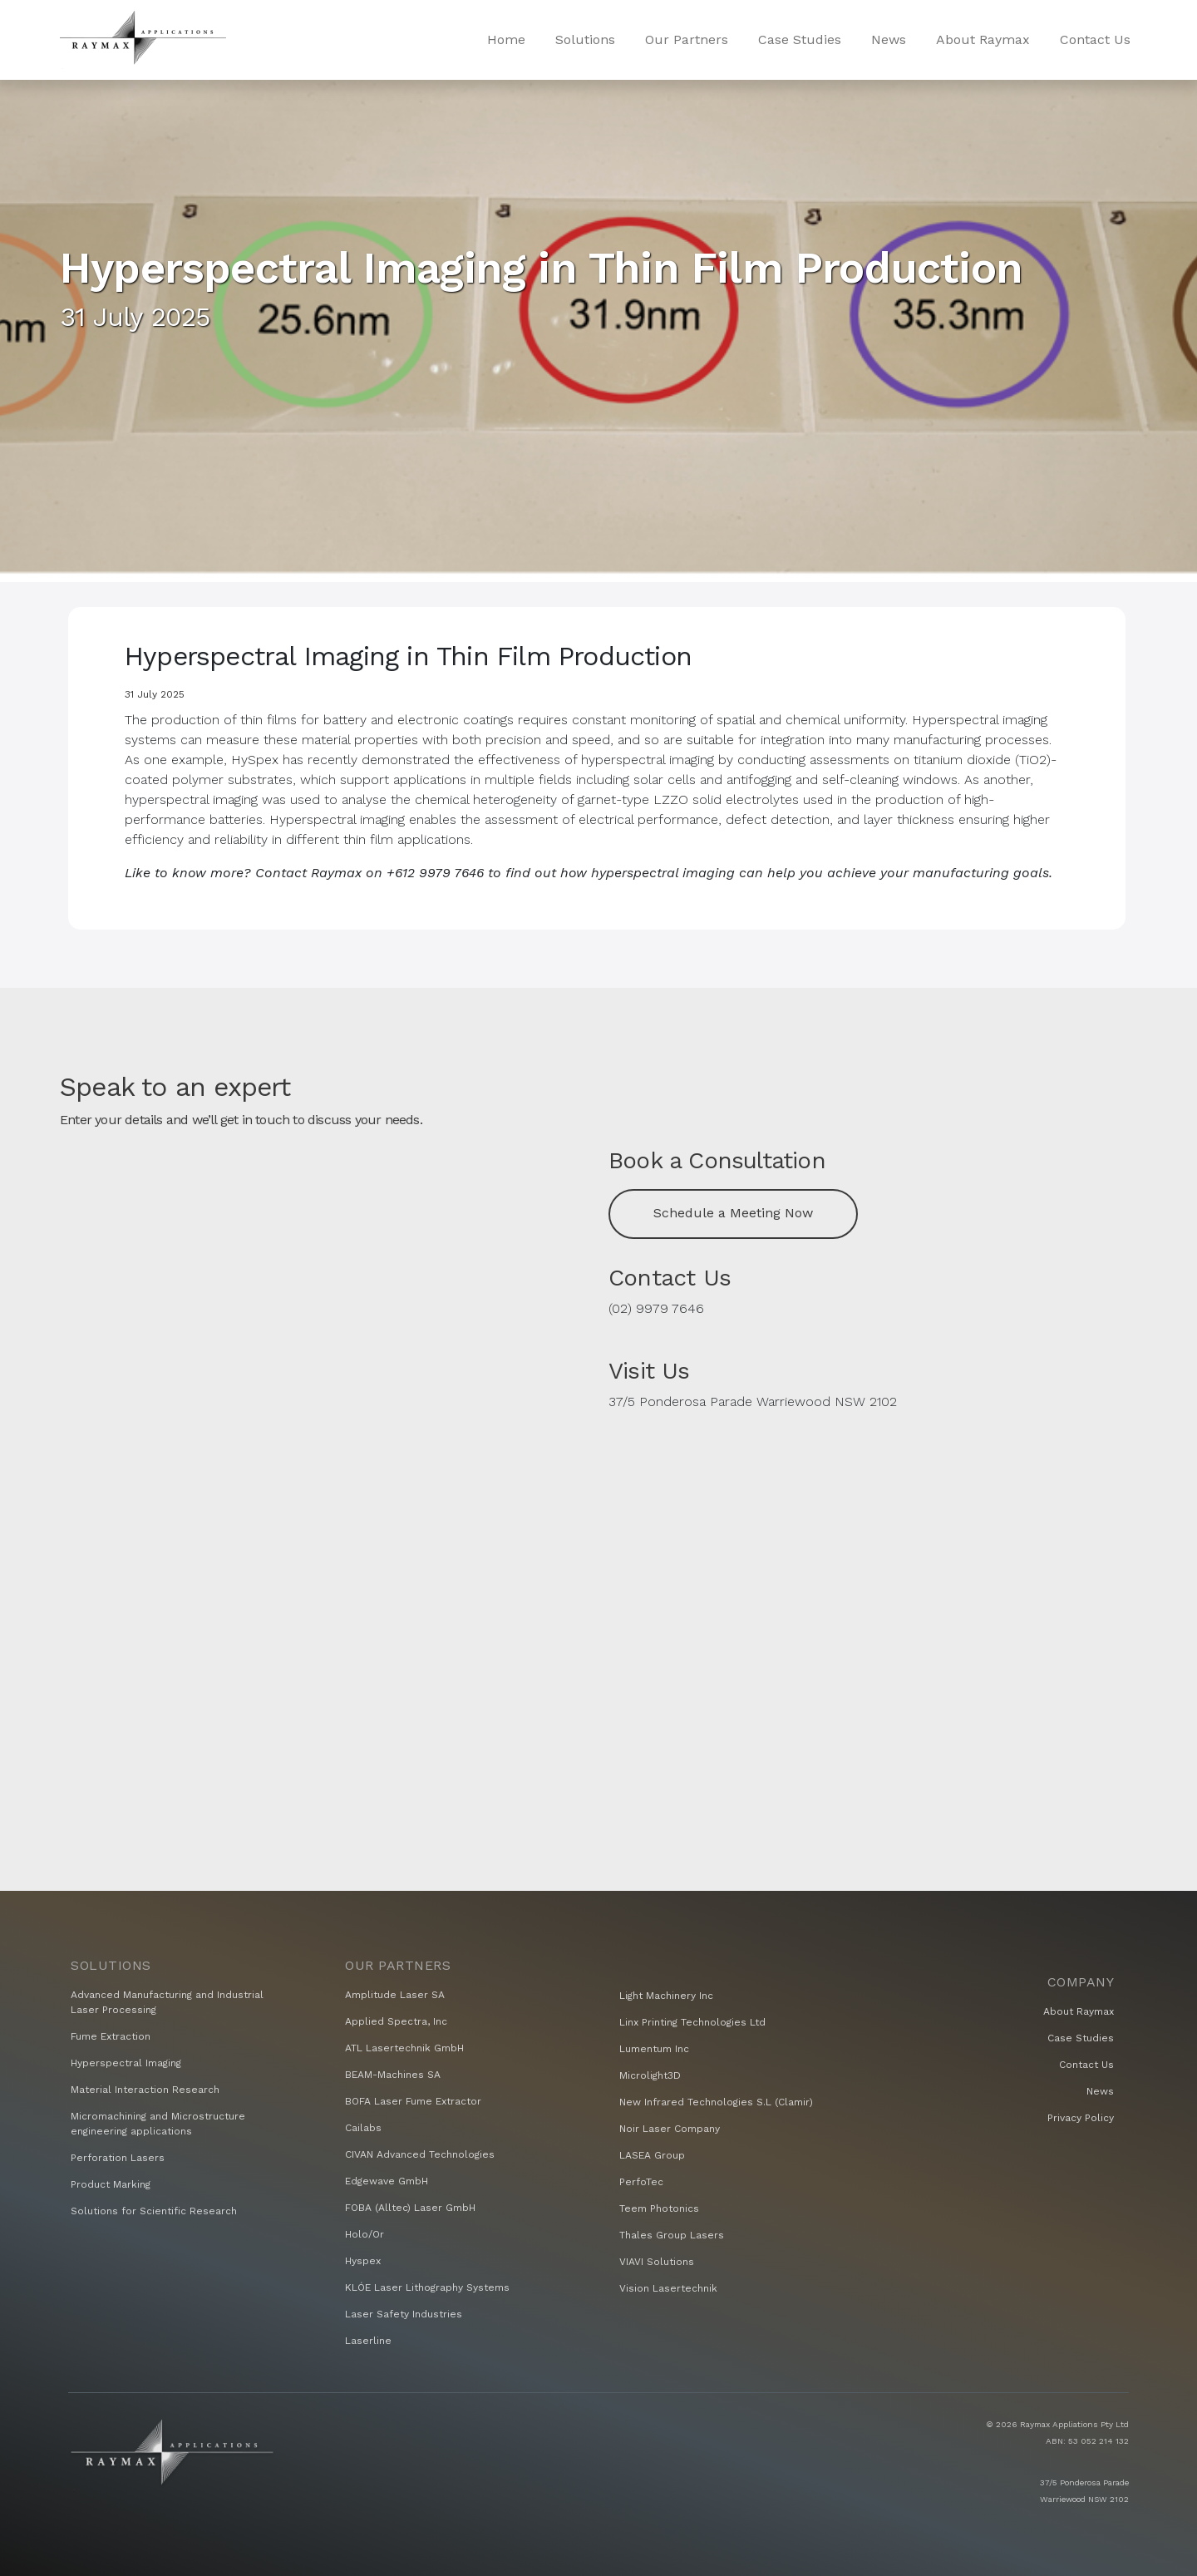 This screenshot has height=2576, width=1197. Describe the element at coordinates (641, 2182) in the screenshot. I see `PerfoTec` at that location.